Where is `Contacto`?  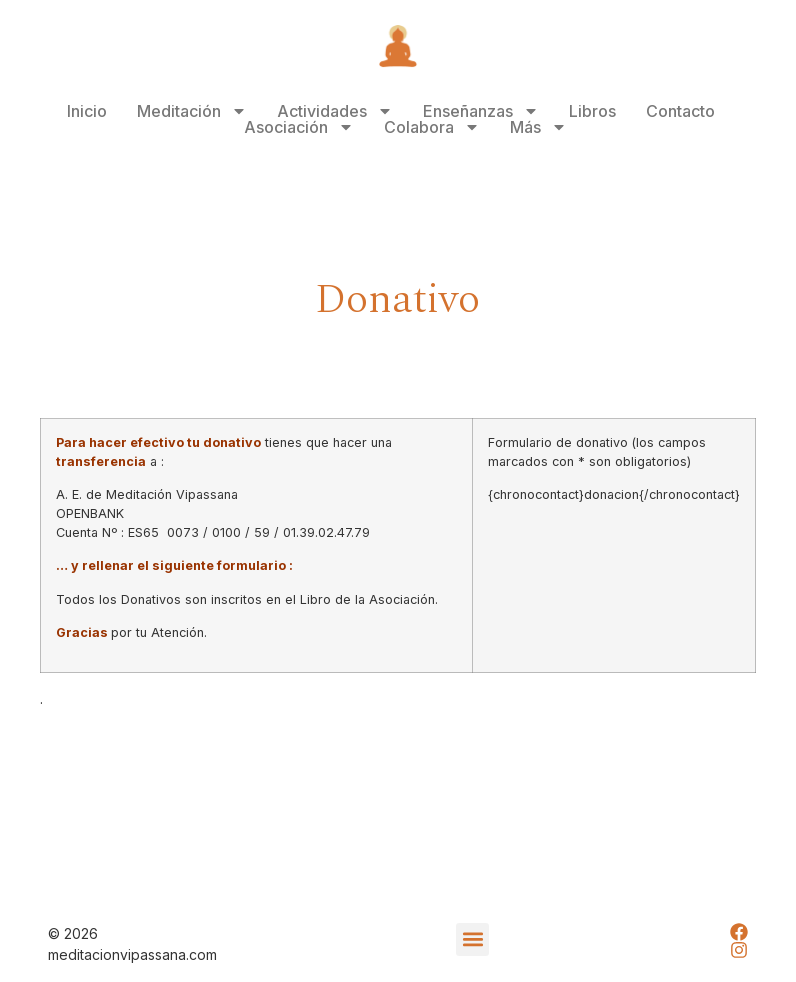
Contacto is located at coordinates (680, 111).